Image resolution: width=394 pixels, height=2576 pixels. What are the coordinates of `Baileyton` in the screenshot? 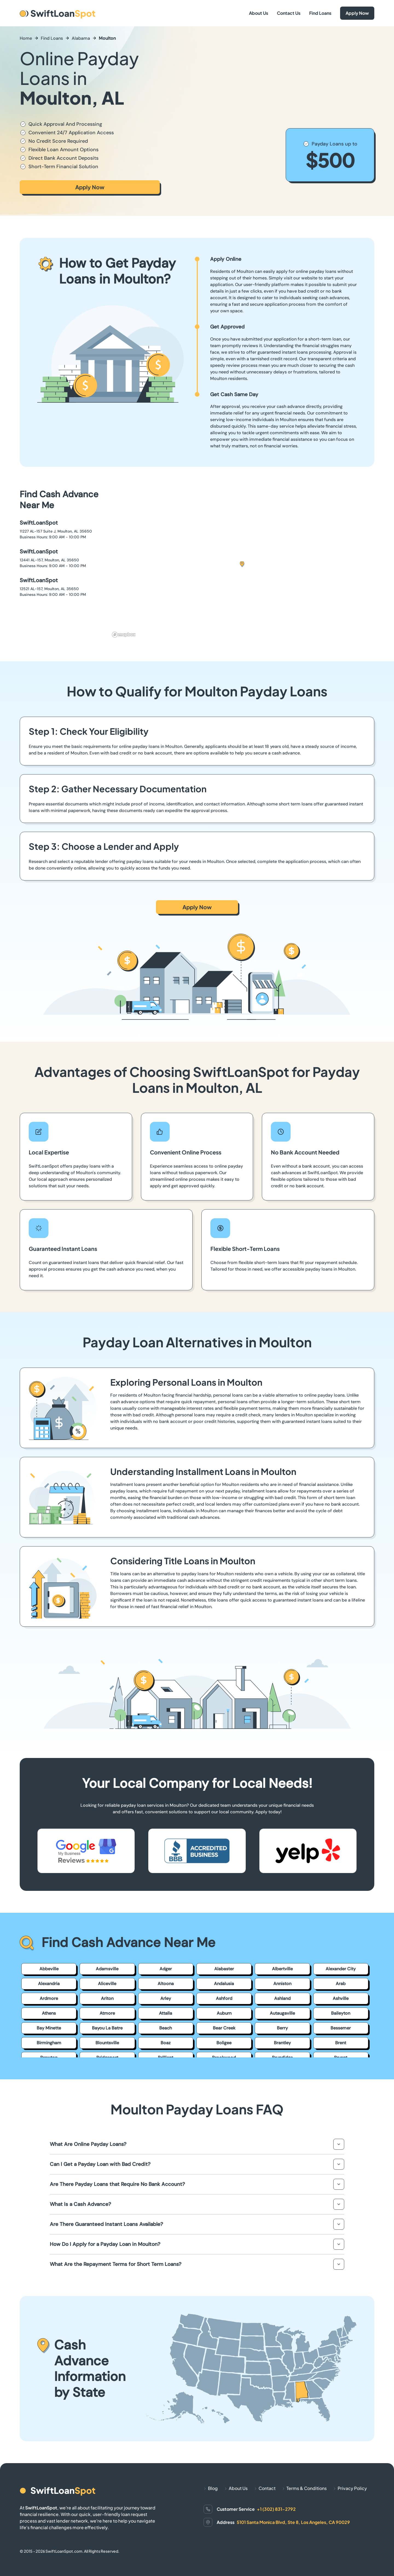 It's located at (340, 2013).